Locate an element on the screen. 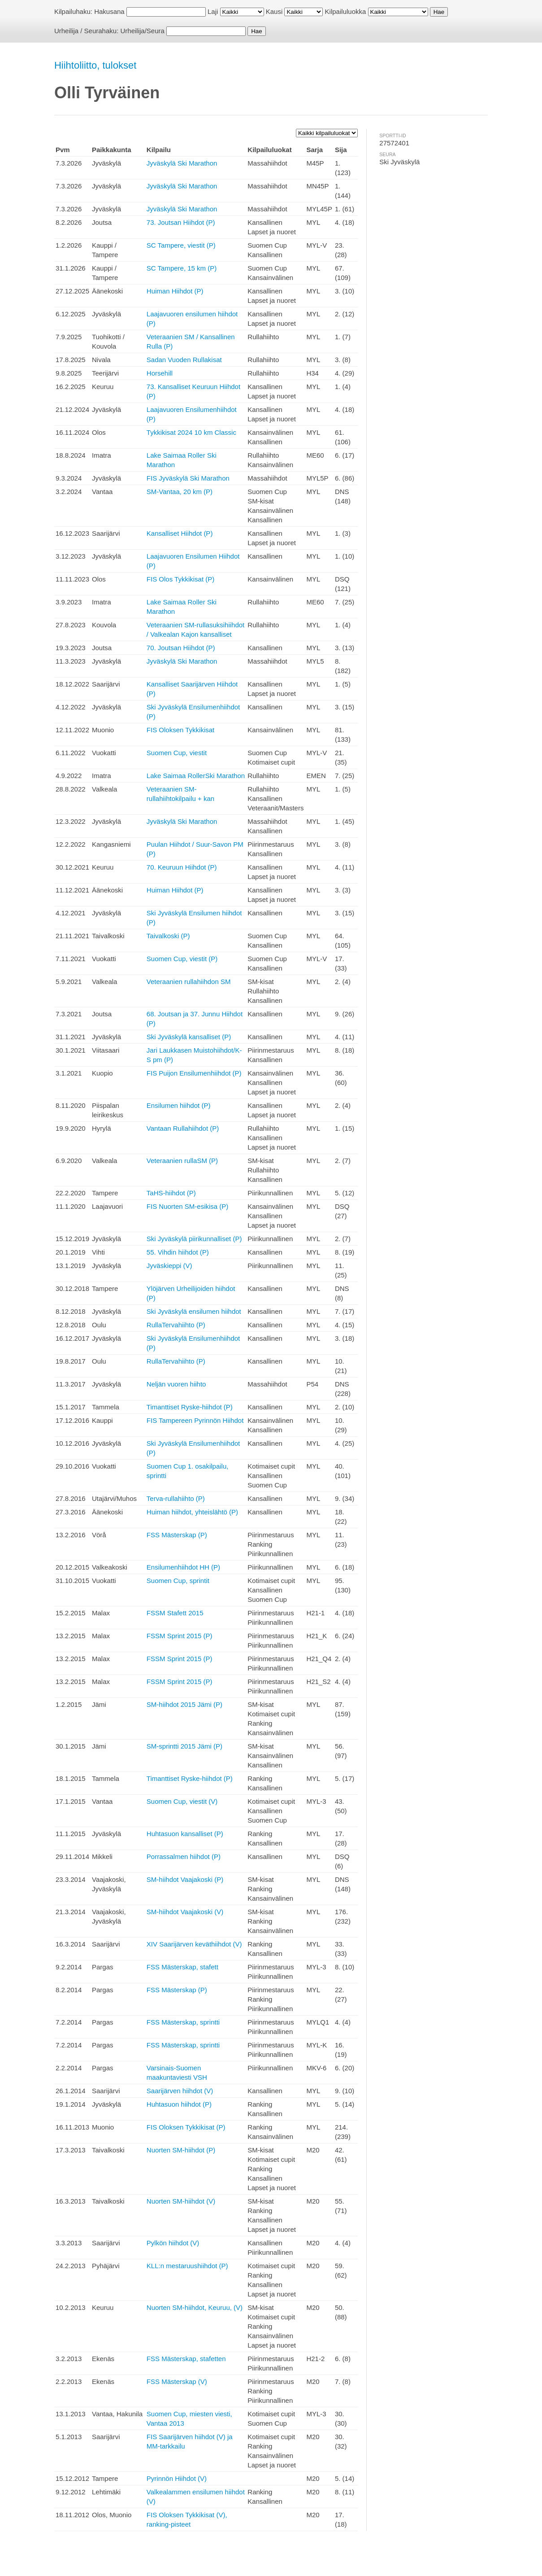 This screenshot has width=542, height=2576. 73. Joutsan Hiihdot (P) is located at coordinates (181, 222).